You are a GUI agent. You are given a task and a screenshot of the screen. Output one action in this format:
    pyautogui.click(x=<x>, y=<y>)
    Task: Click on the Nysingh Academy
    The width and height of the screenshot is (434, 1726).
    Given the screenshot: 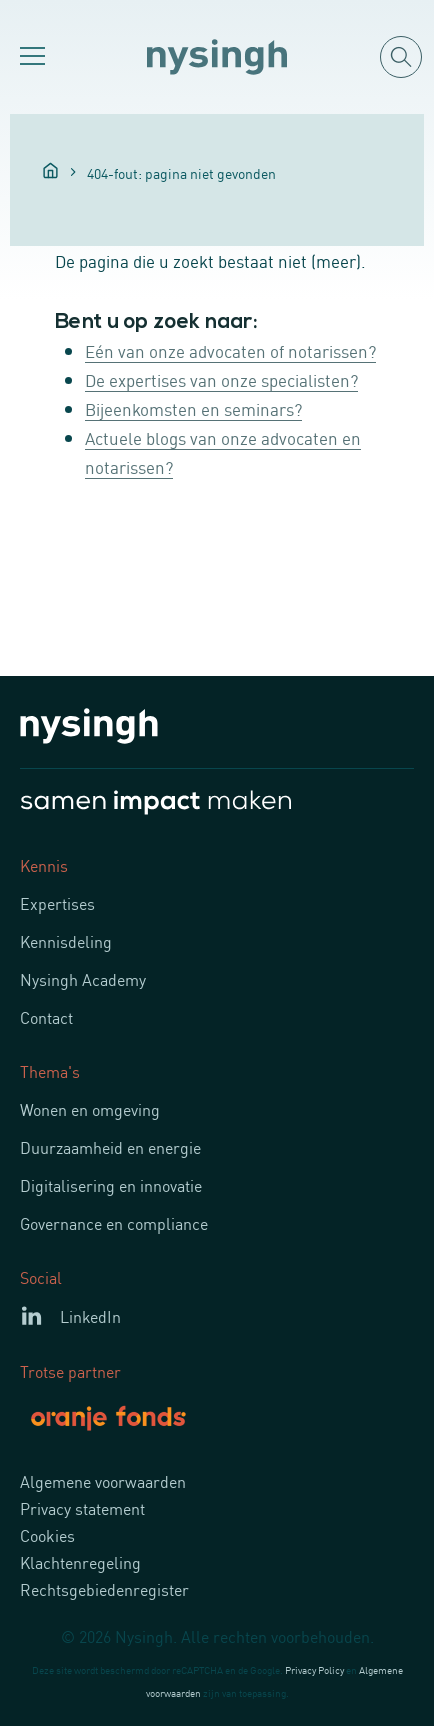 What is the action you would take?
    pyautogui.click(x=83, y=979)
    